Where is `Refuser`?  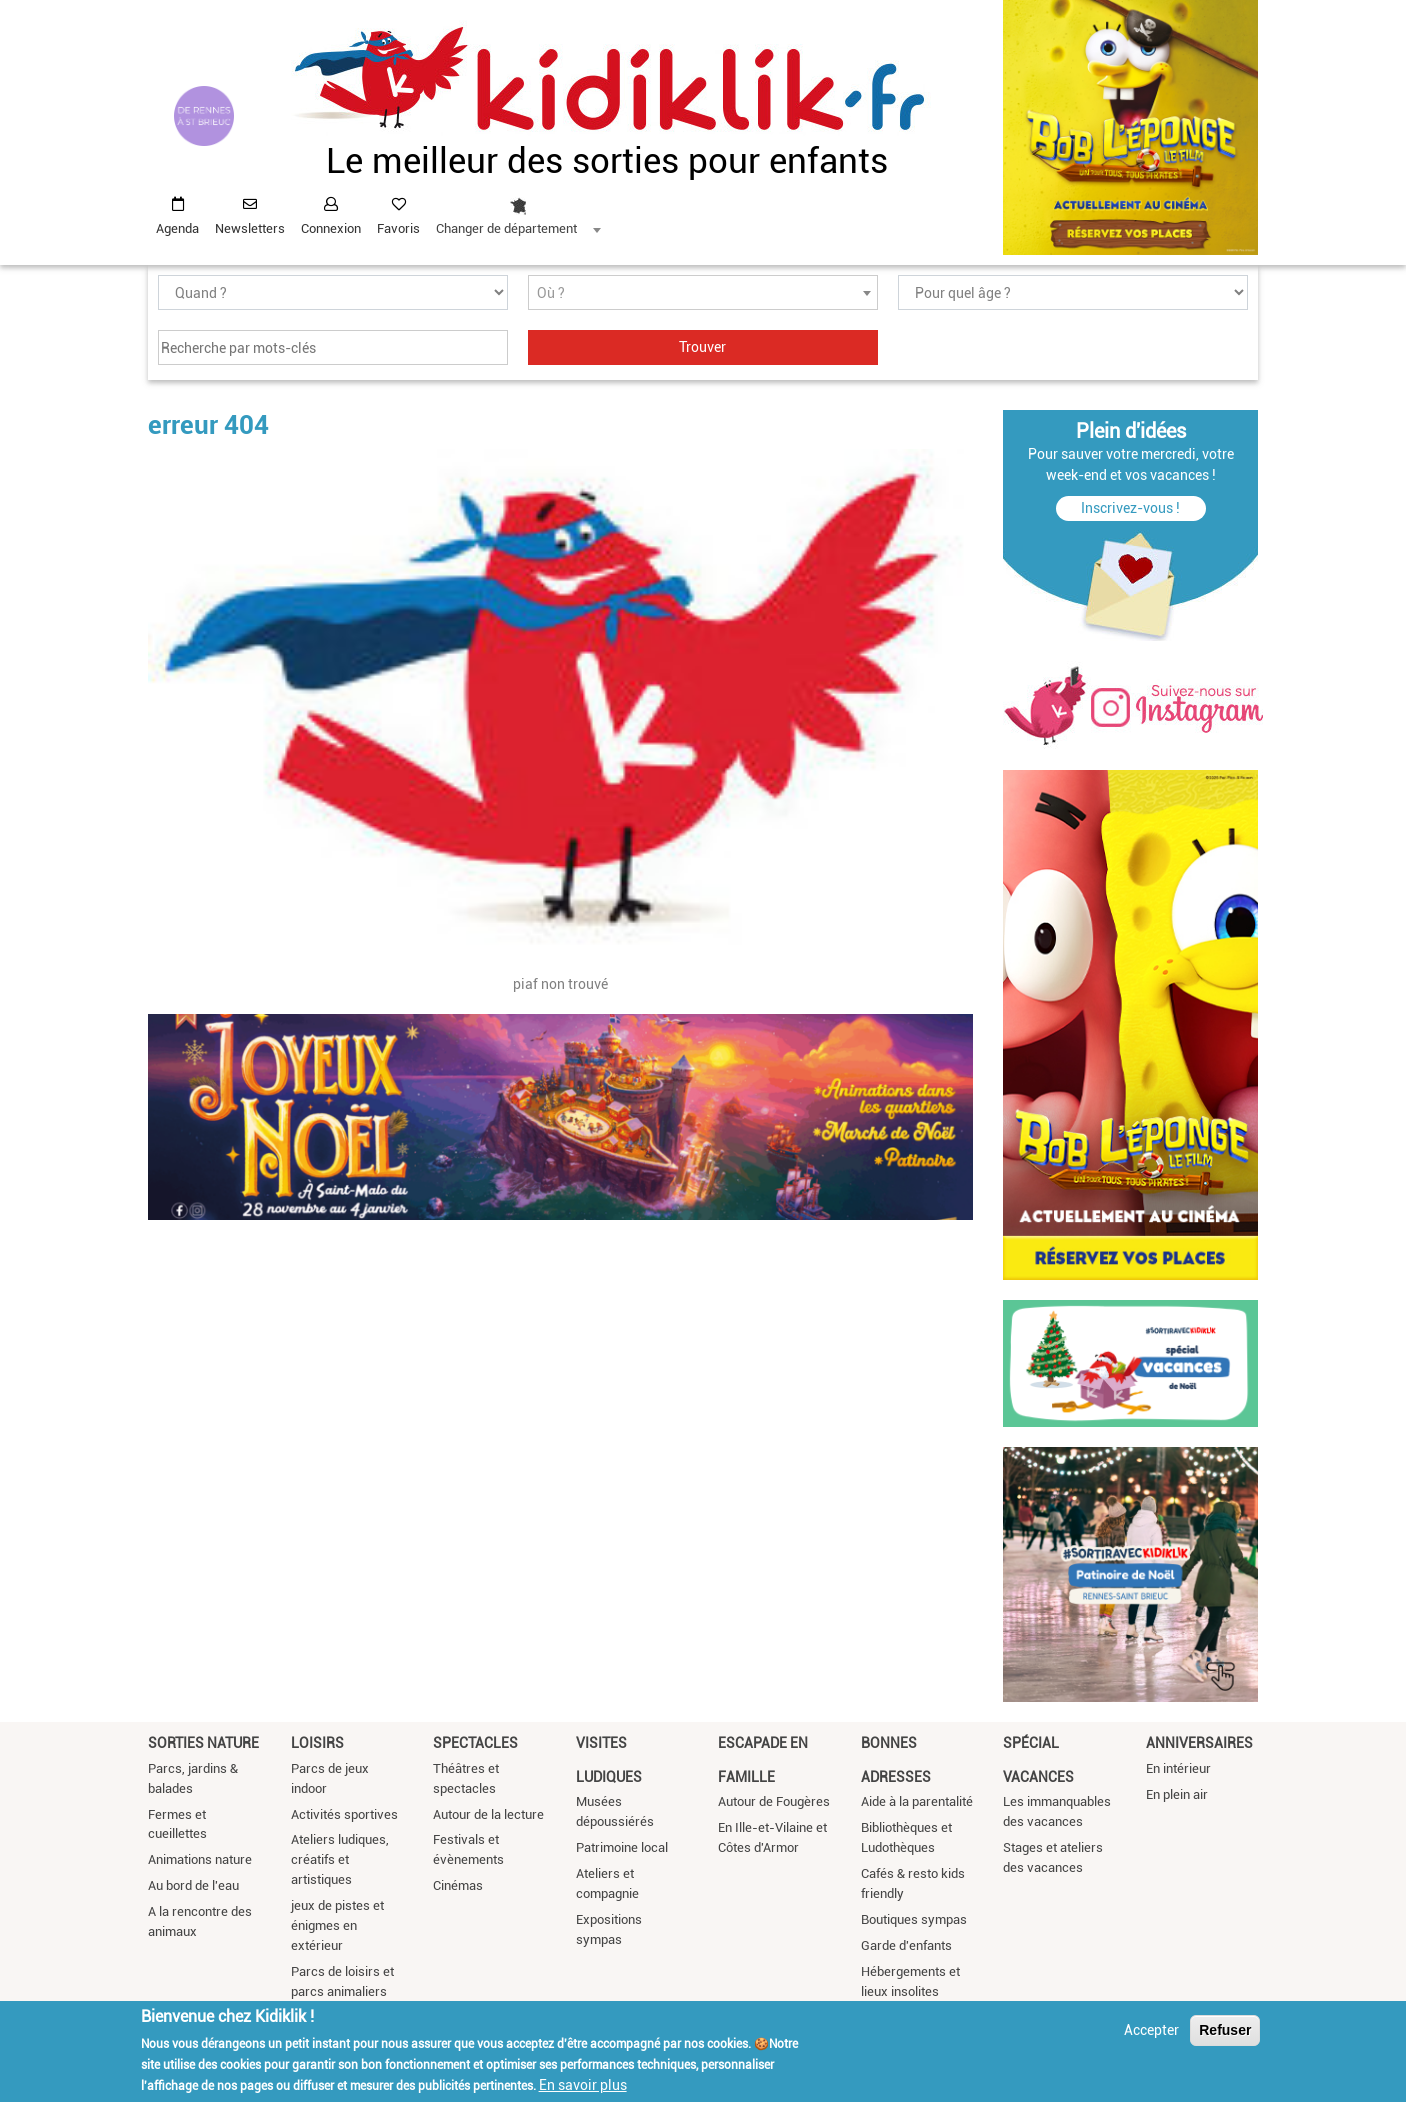 Refuser is located at coordinates (1225, 2030).